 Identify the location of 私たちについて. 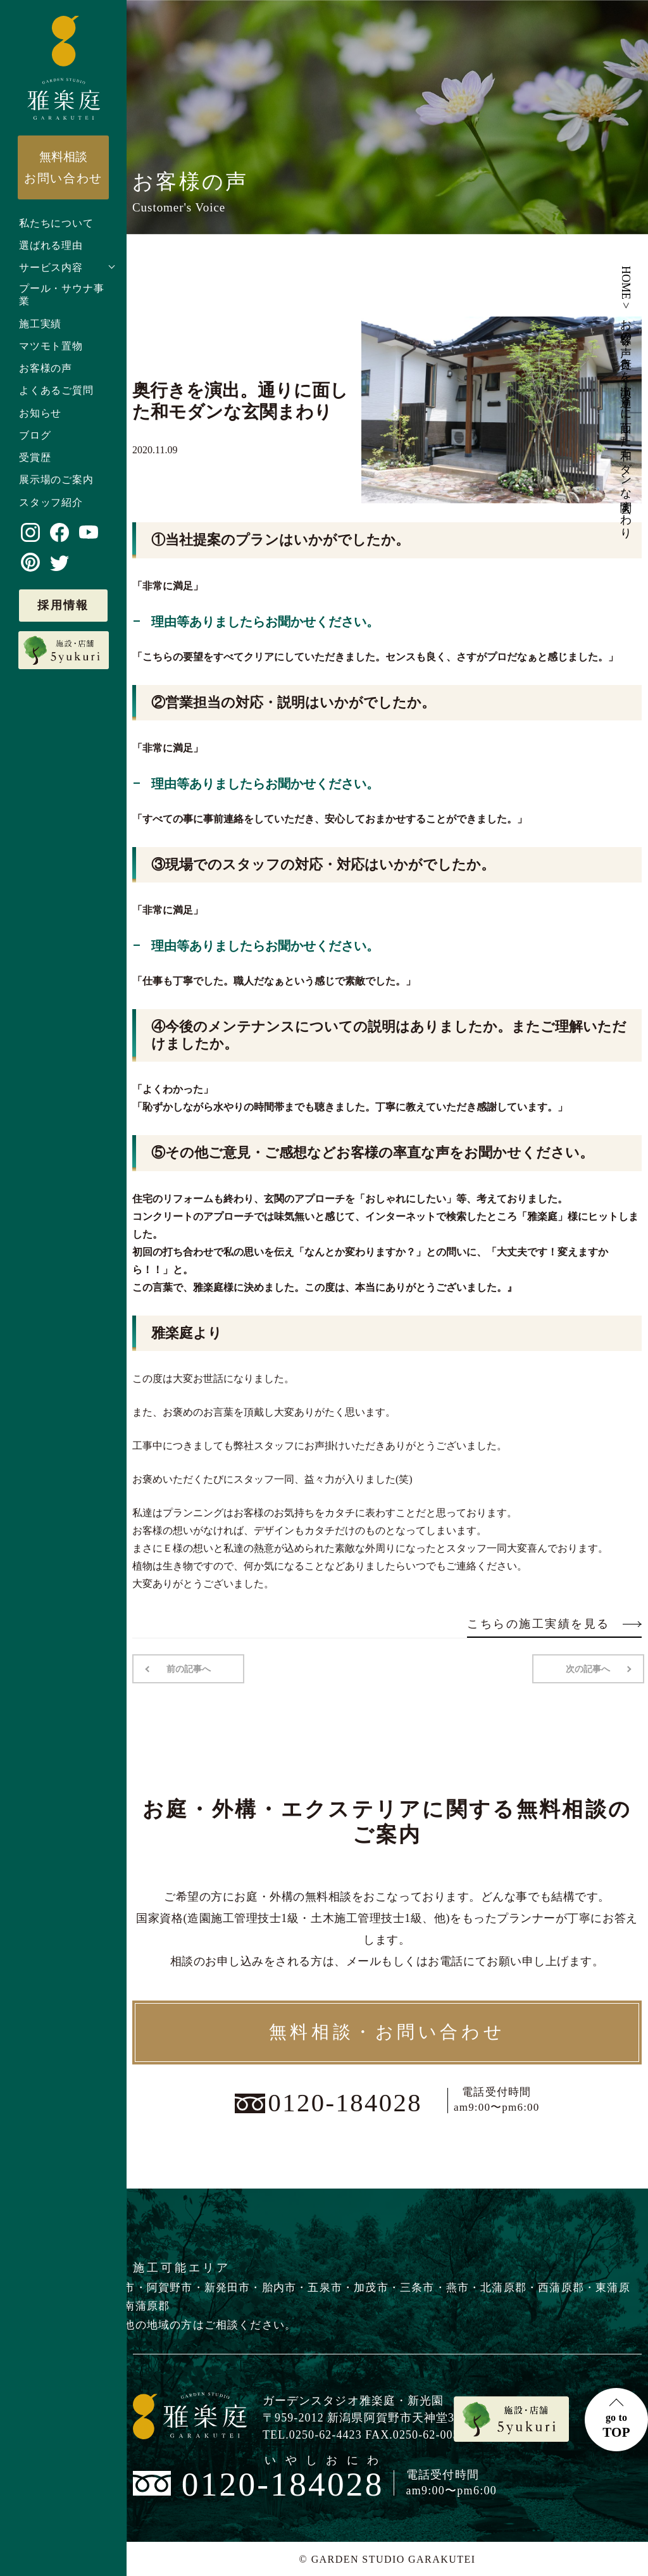
(56, 223).